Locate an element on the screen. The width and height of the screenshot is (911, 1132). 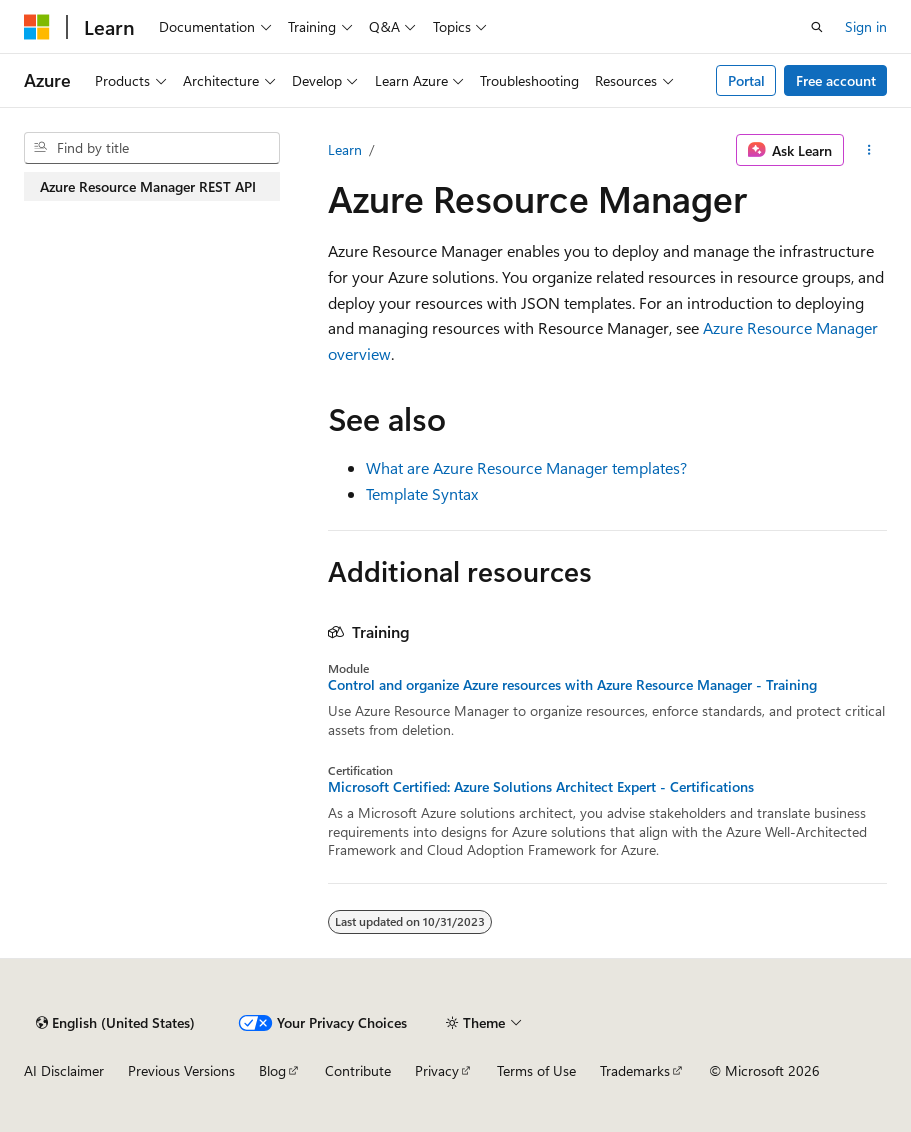
Trademarks is located at coordinates (635, 1070).